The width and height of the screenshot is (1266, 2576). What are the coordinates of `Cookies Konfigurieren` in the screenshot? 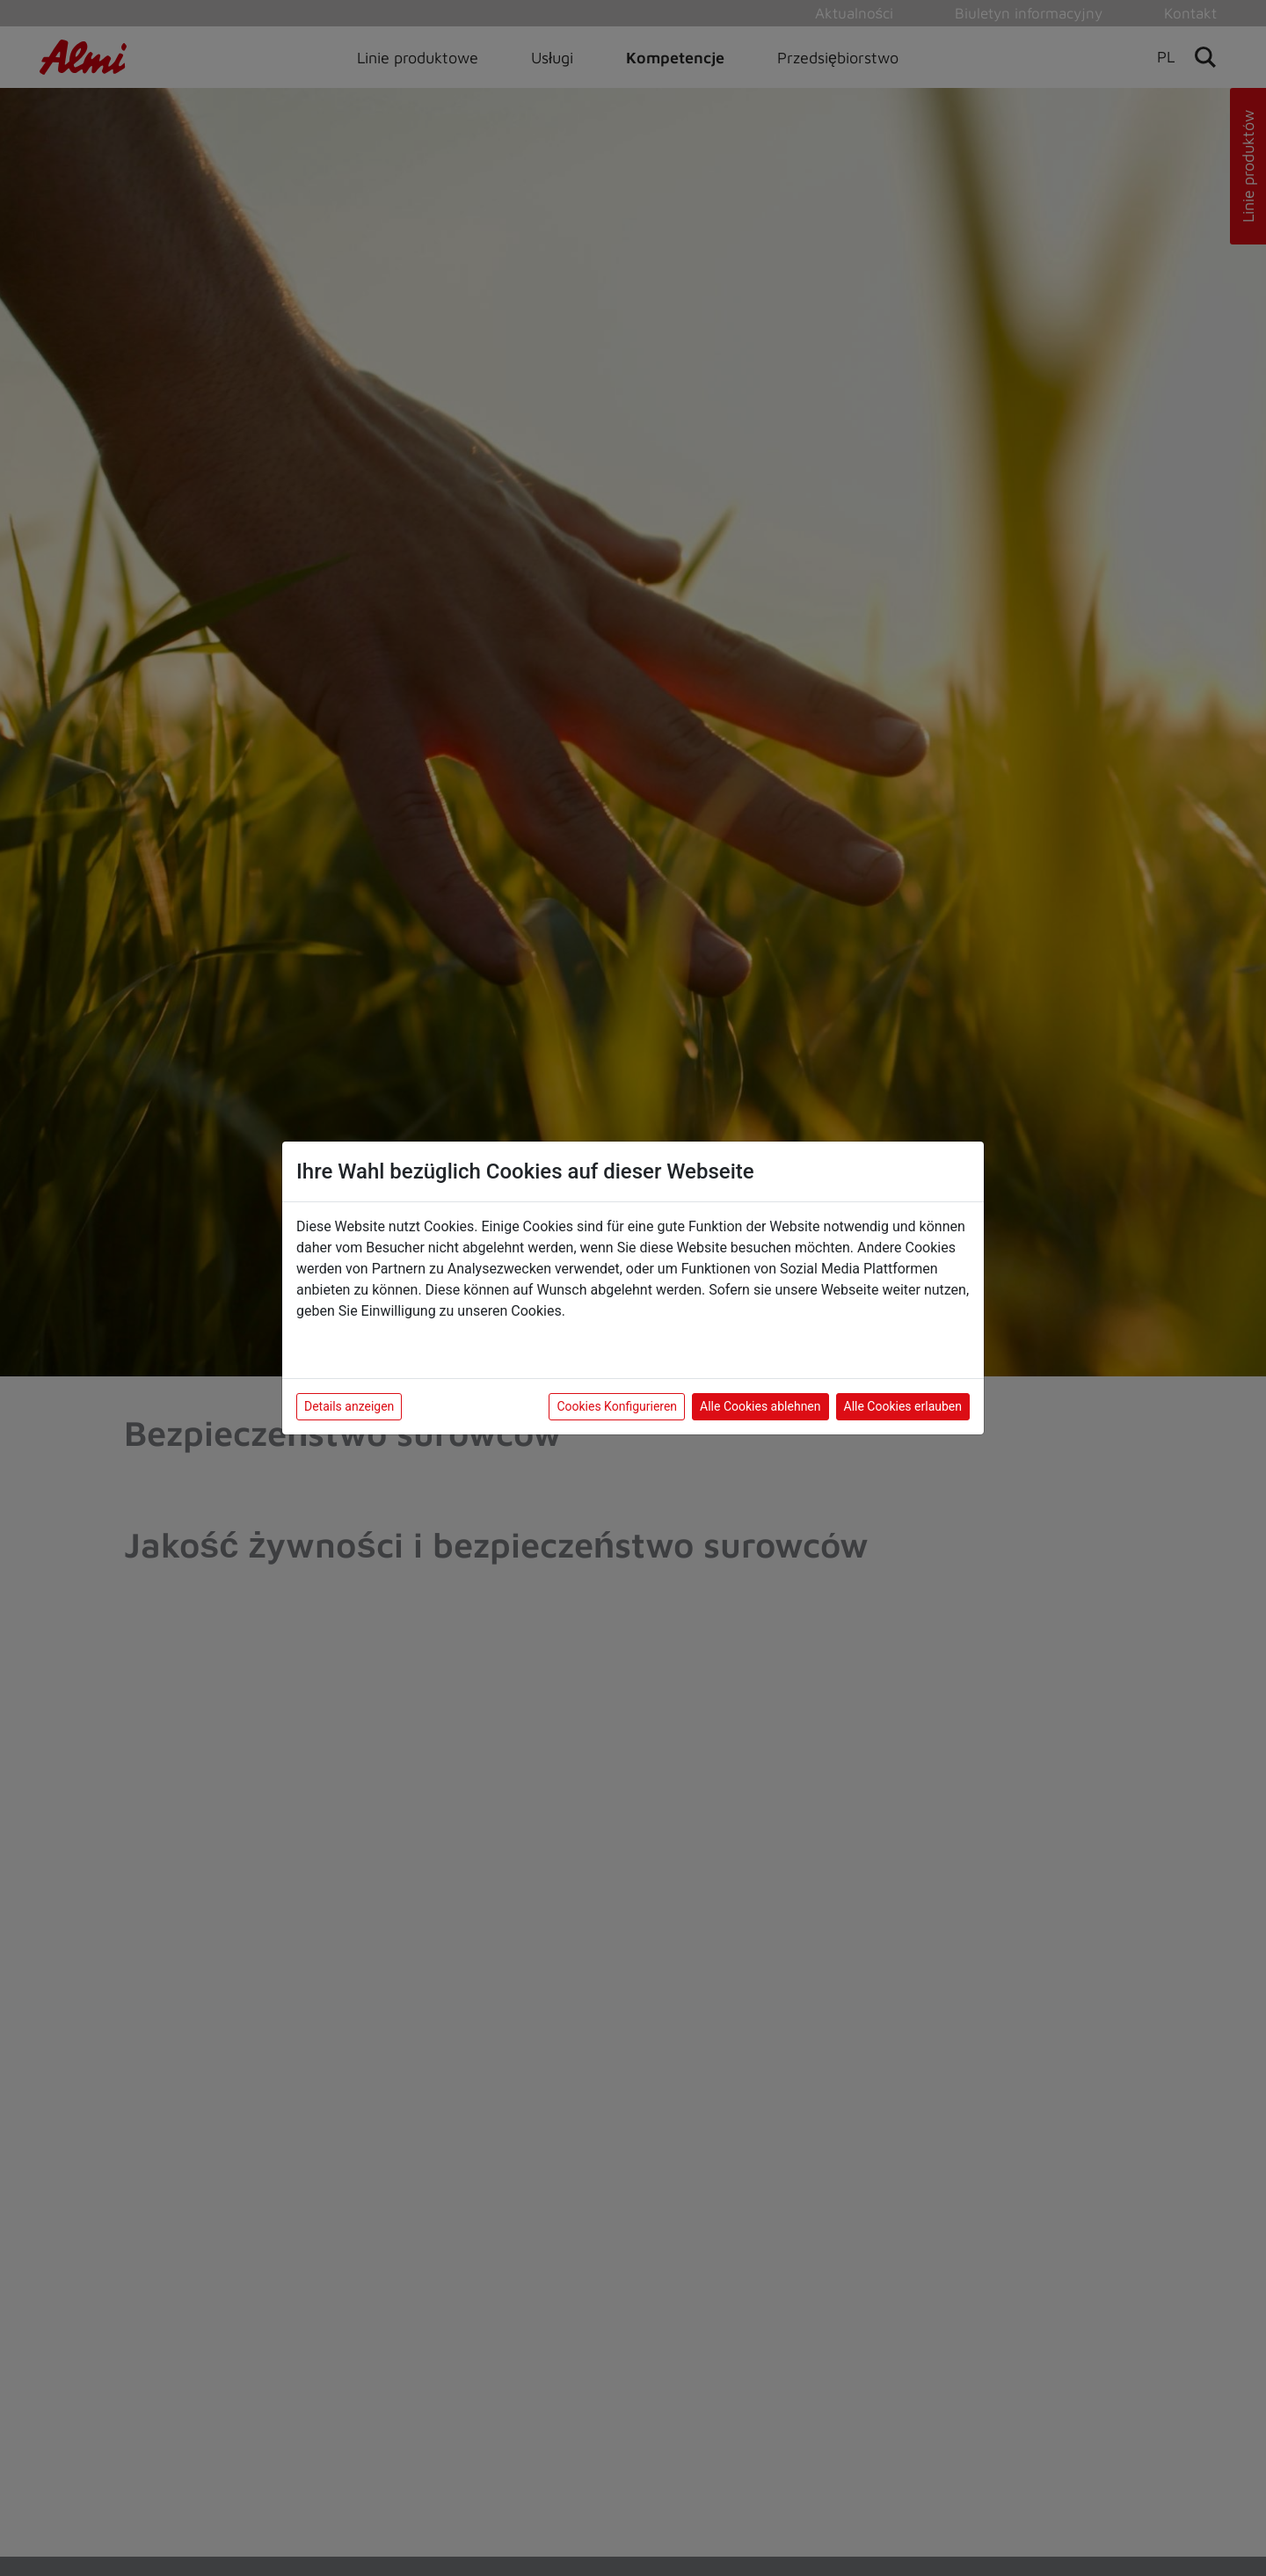 It's located at (617, 1406).